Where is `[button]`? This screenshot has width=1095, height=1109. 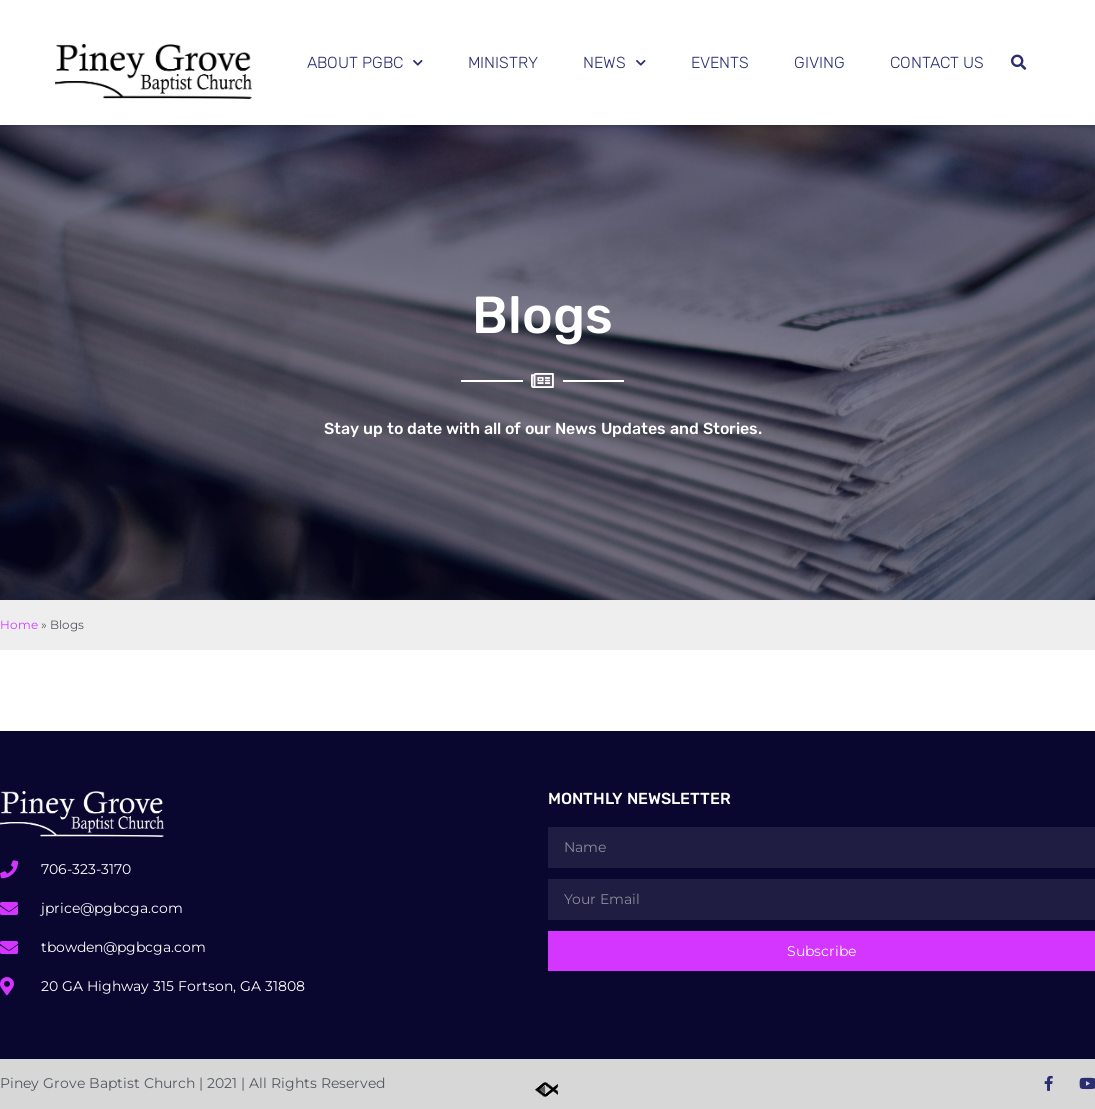 [button] is located at coordinates (1018, 63).